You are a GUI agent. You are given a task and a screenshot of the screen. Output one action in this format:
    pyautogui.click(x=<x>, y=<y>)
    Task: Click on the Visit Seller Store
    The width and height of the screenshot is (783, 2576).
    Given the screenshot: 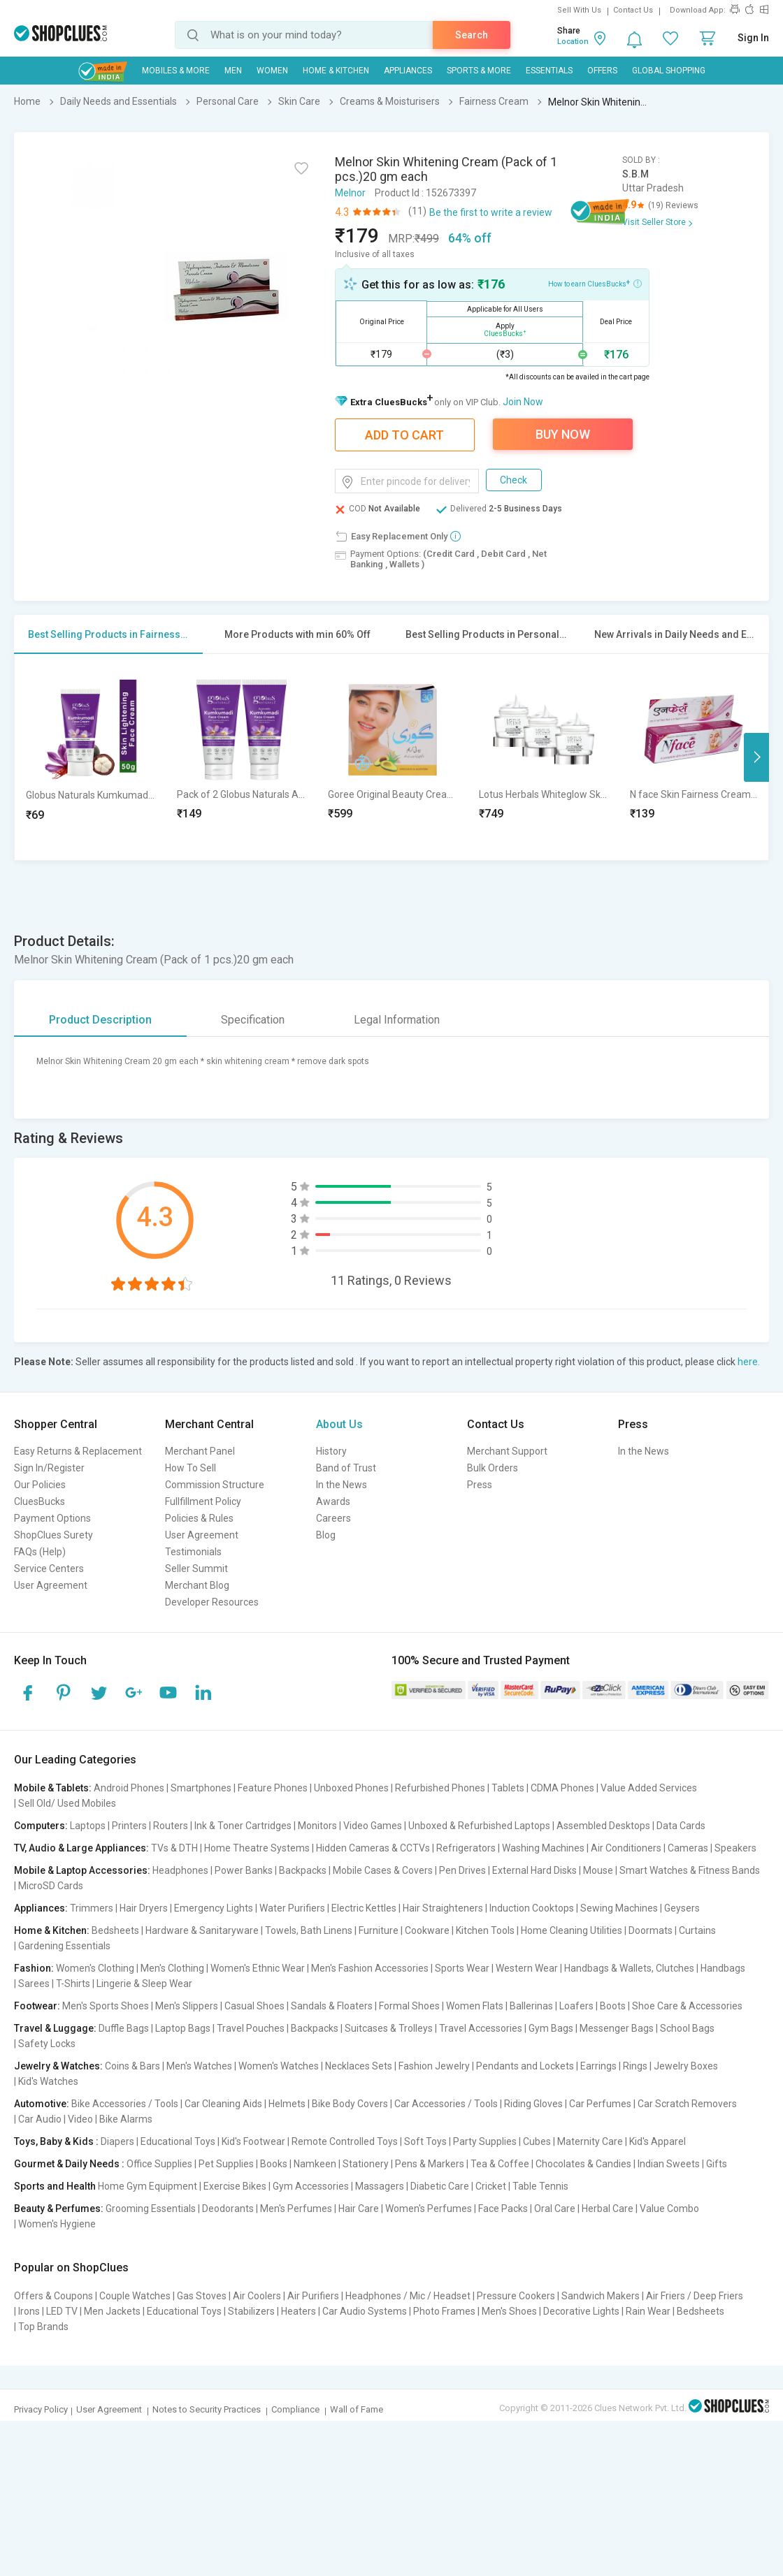 What is the action you would take?
    pyautogui.click(x=654, y=222)
    